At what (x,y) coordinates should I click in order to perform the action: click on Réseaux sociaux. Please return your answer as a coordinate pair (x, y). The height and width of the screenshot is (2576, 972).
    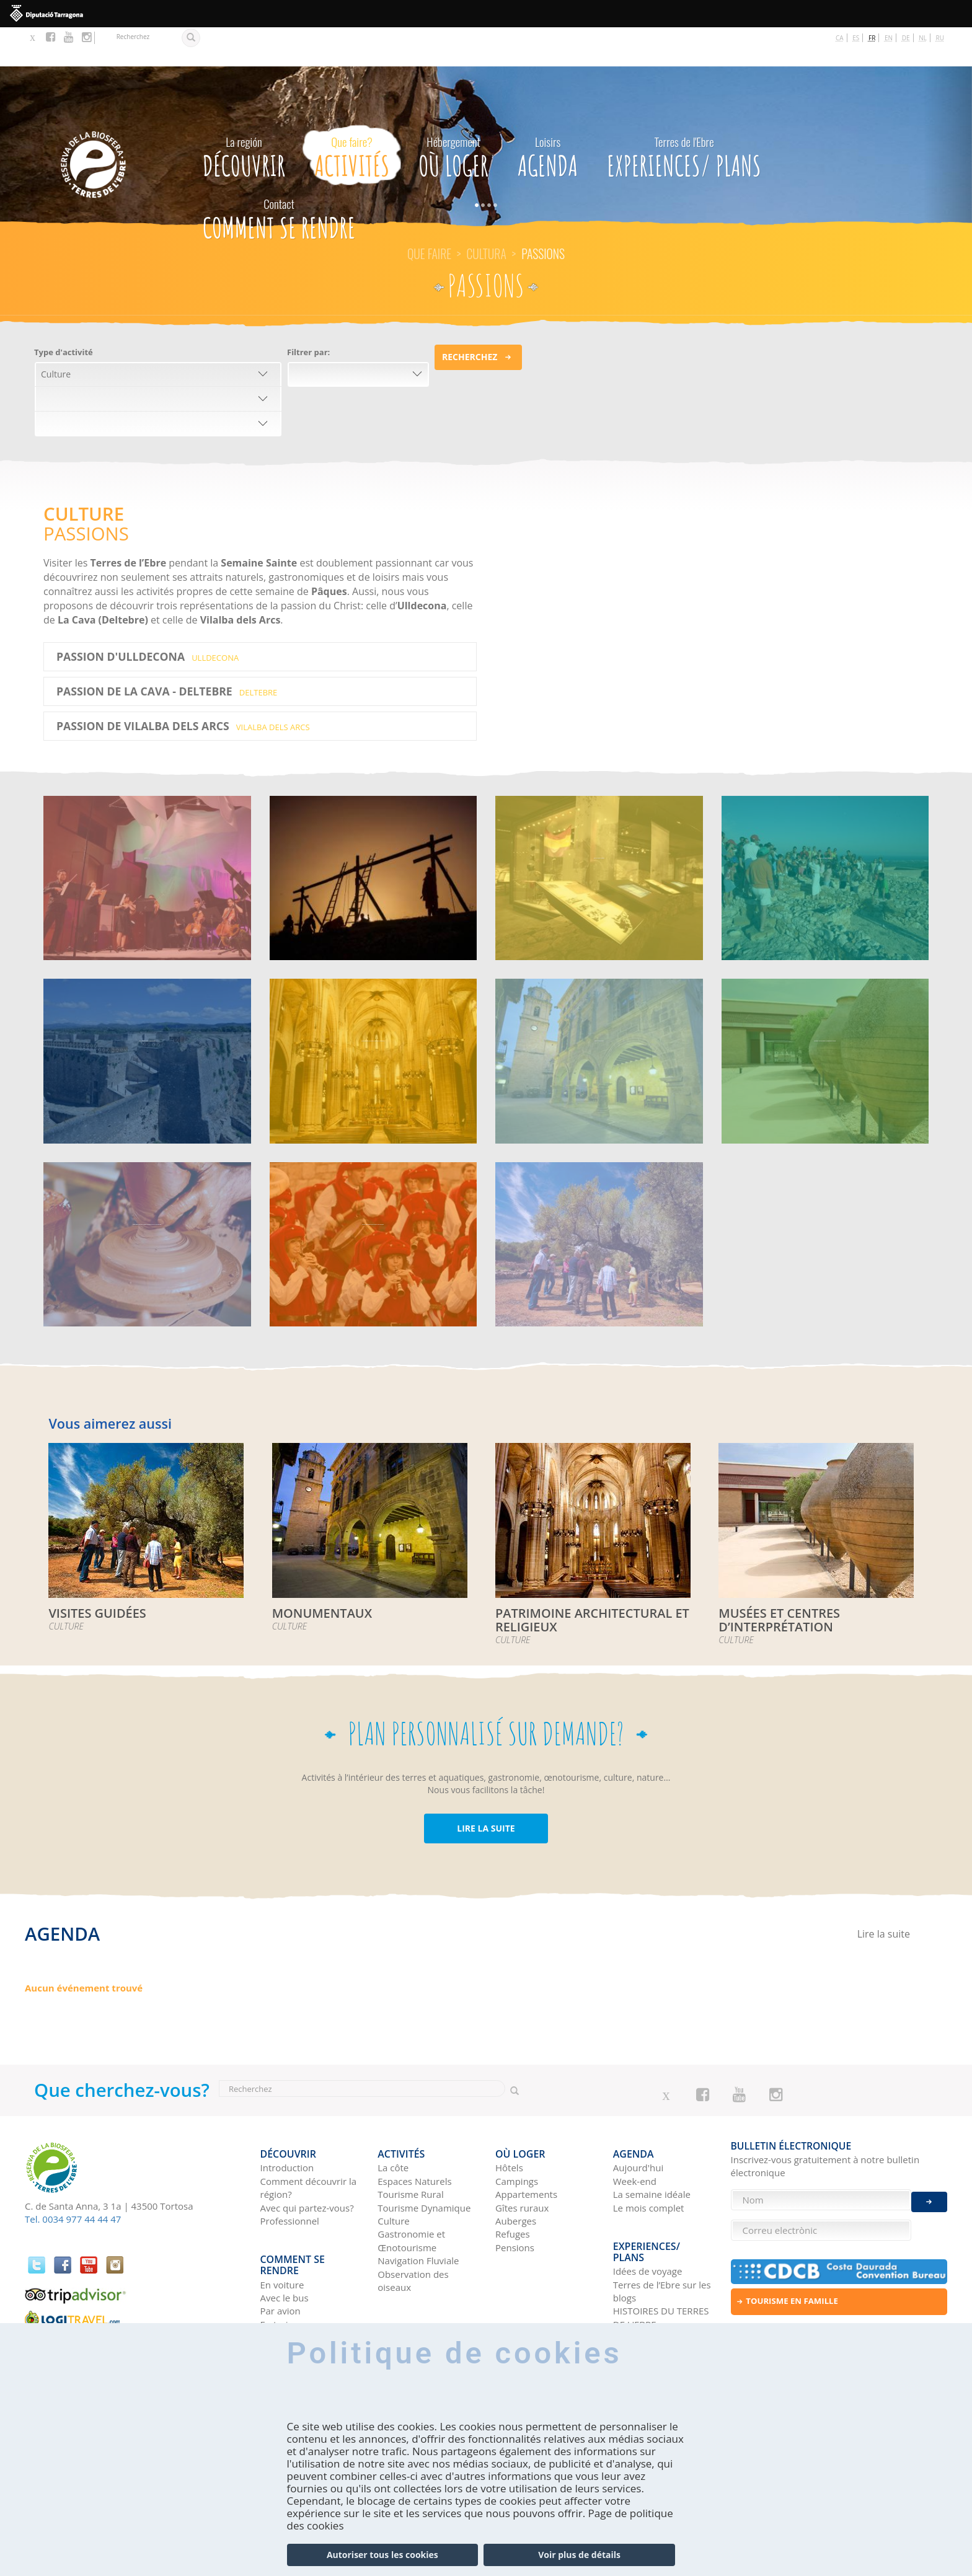
    Looking at the image, I should click on (648, 2271).